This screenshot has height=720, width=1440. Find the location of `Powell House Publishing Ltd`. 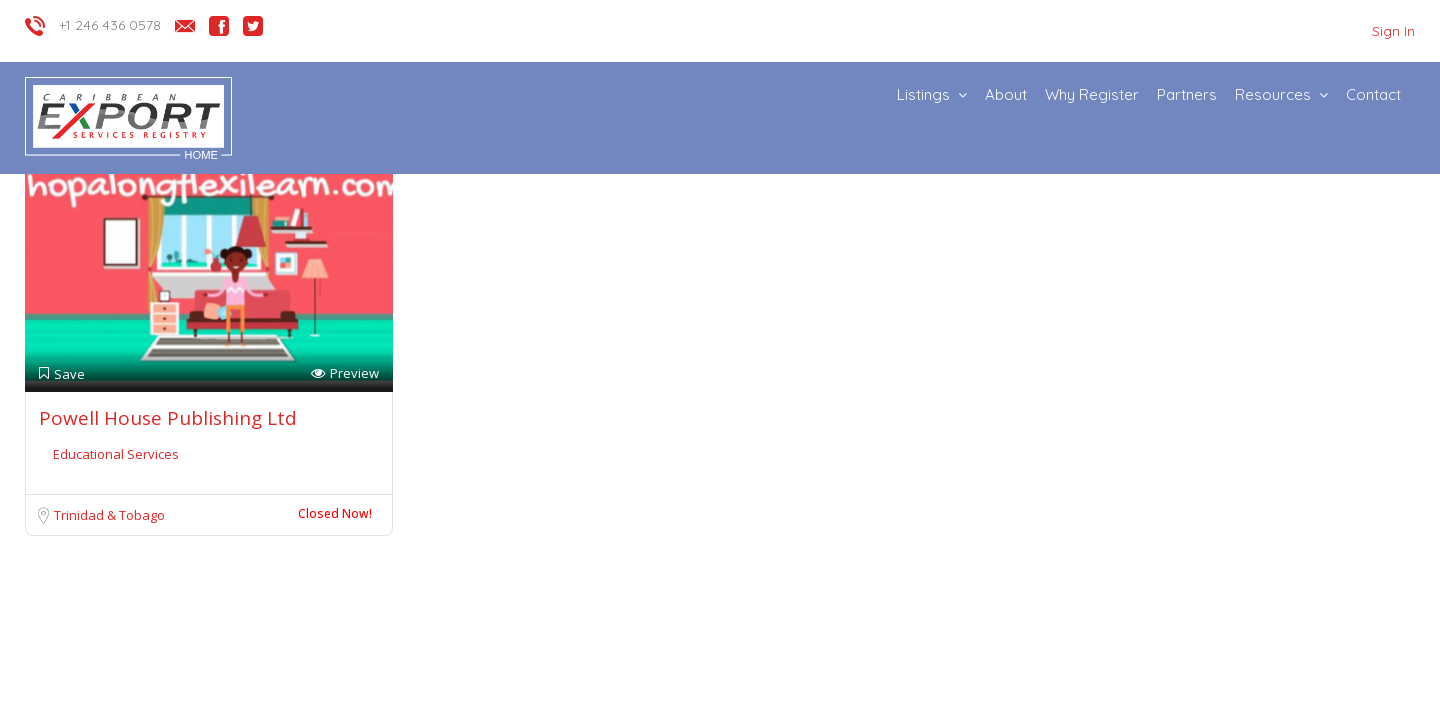

Powell House Publishing Ltd is located at coordinates (168, 418).